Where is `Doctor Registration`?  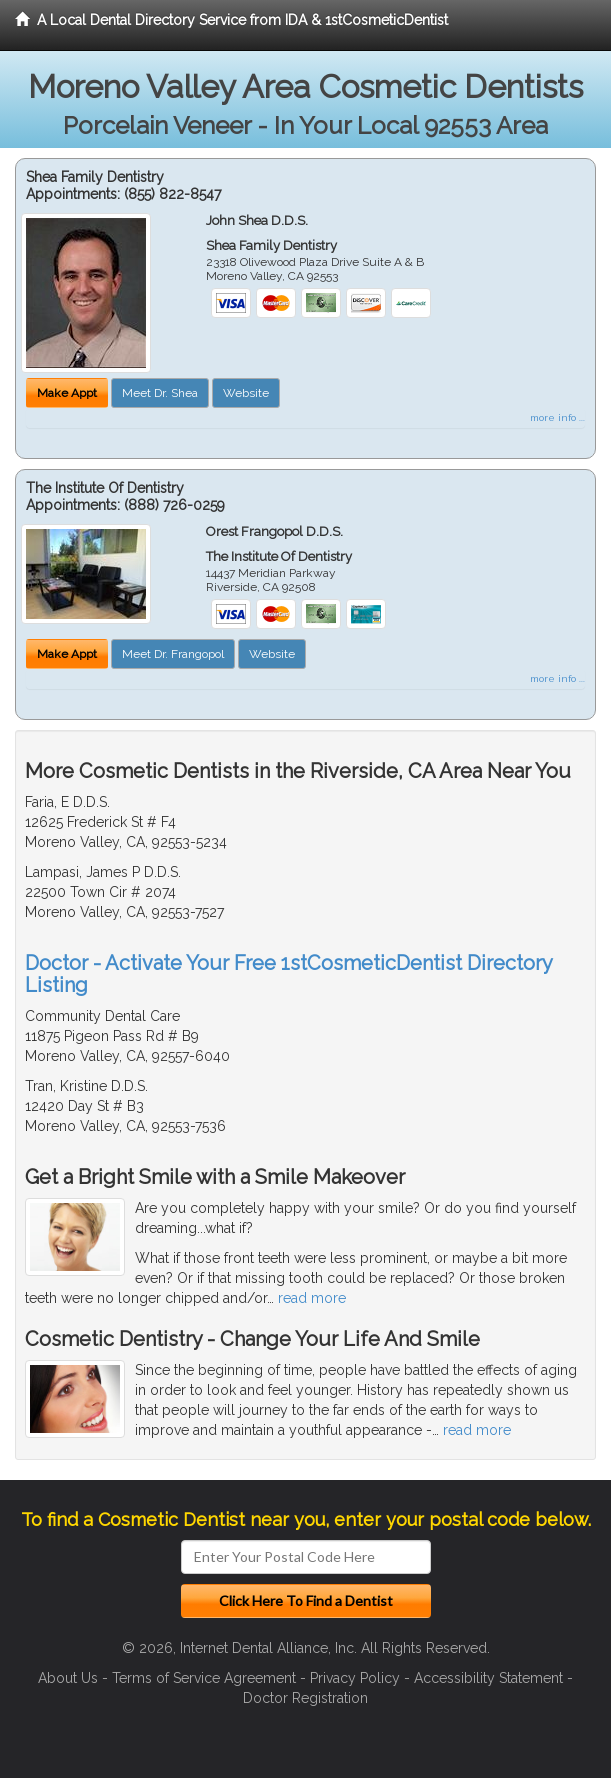 Doctor Registration is located at coordinates (305, 1698).